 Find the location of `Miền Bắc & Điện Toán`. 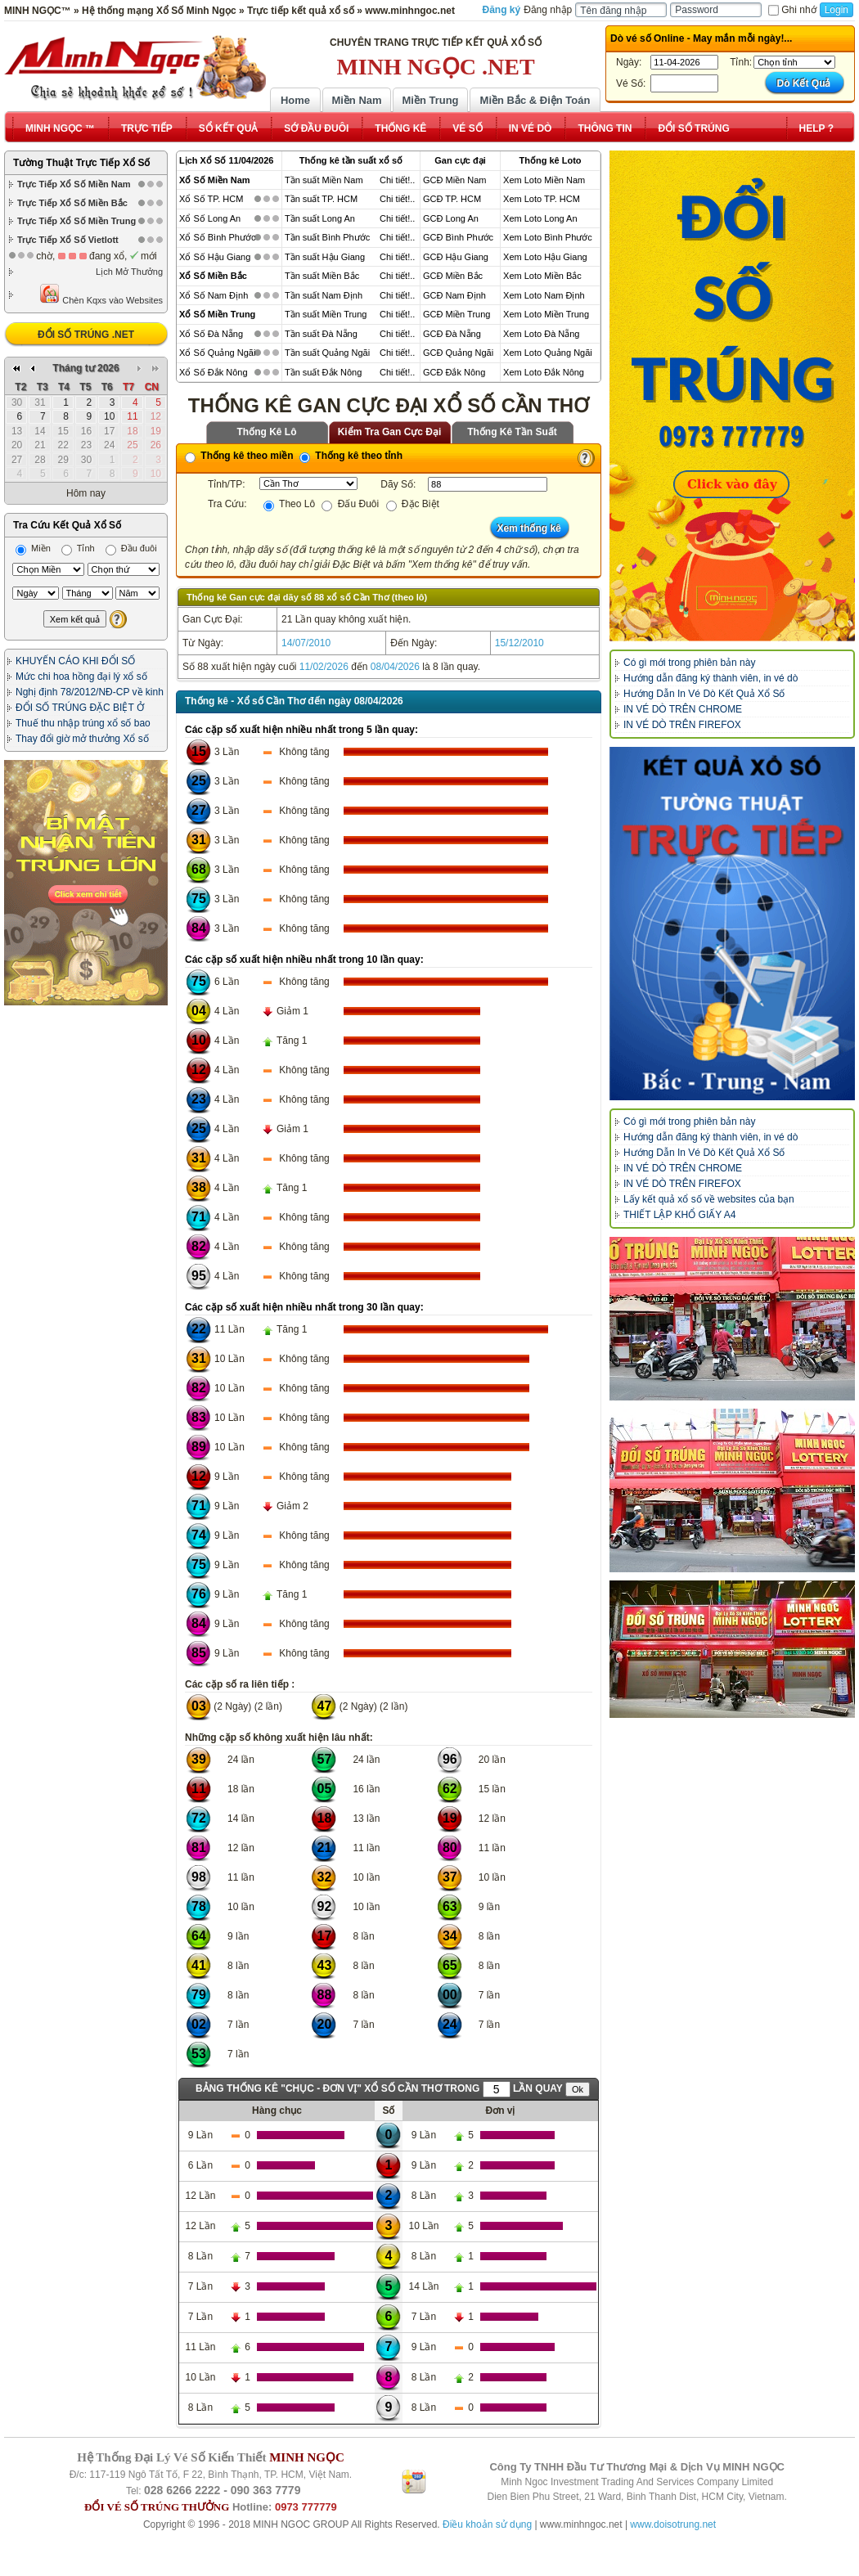

Miền Bắc & Điện Toán is located at coordinates (535, 100).